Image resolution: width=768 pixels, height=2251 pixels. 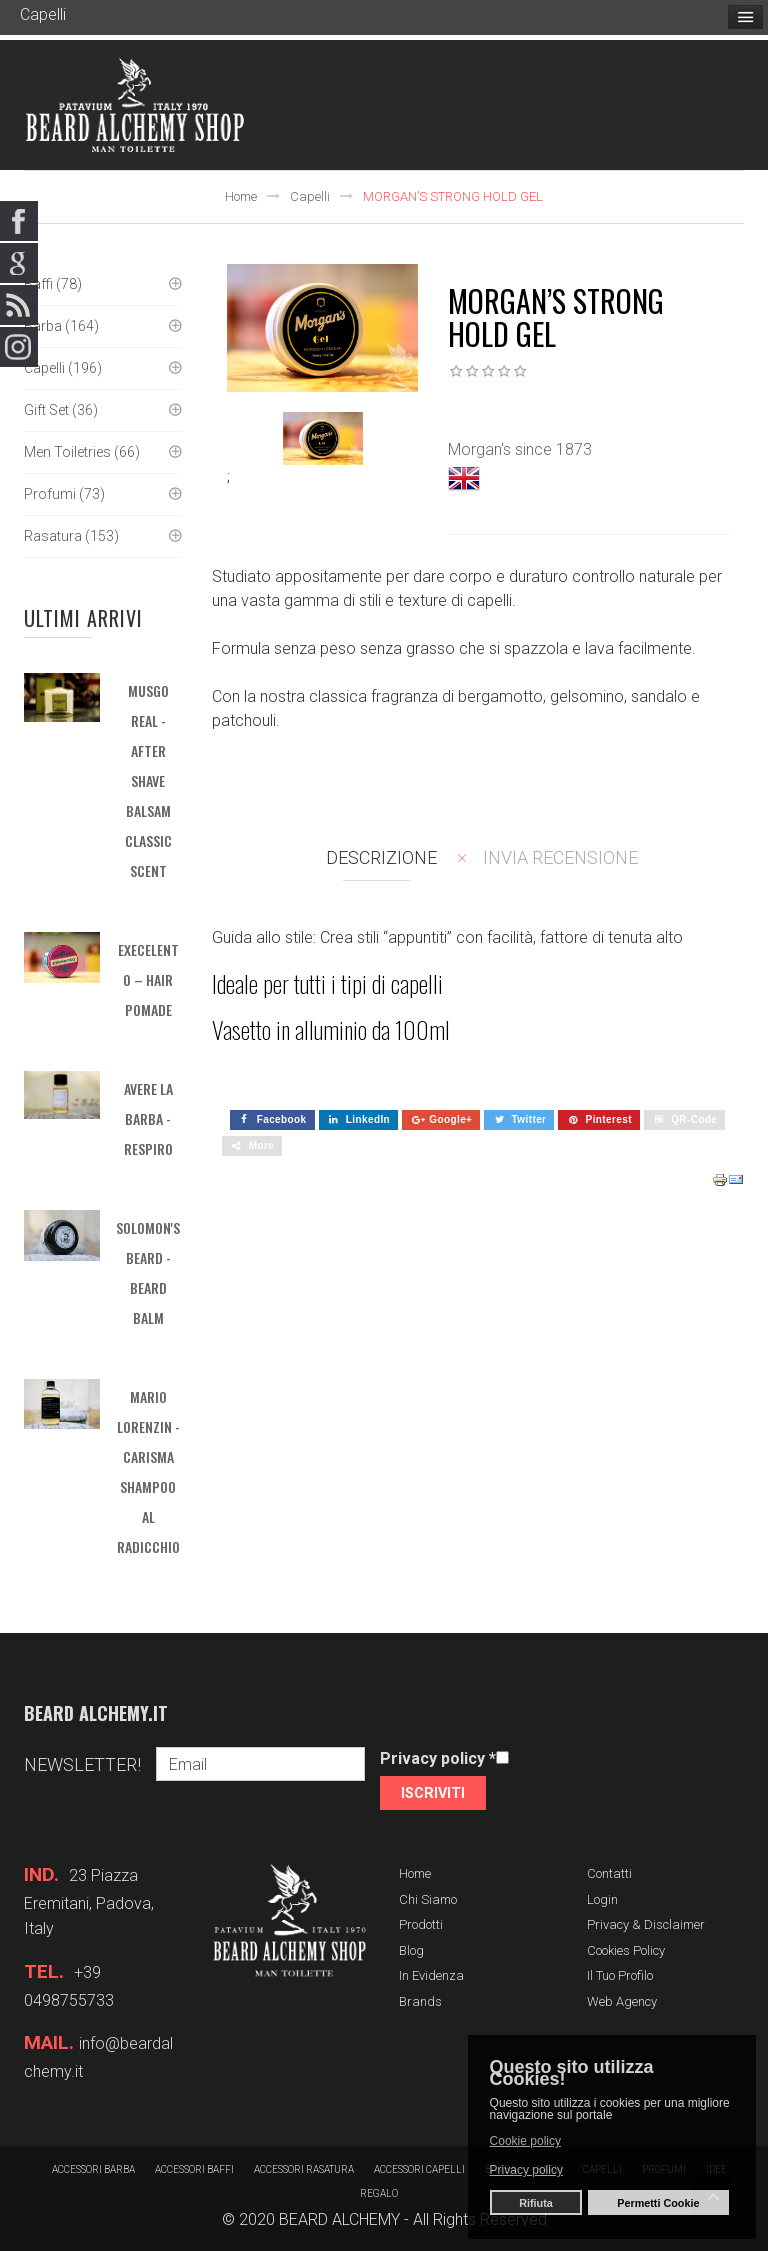 I want to click on Privacy policy [button], so click(x=526, y=2170).